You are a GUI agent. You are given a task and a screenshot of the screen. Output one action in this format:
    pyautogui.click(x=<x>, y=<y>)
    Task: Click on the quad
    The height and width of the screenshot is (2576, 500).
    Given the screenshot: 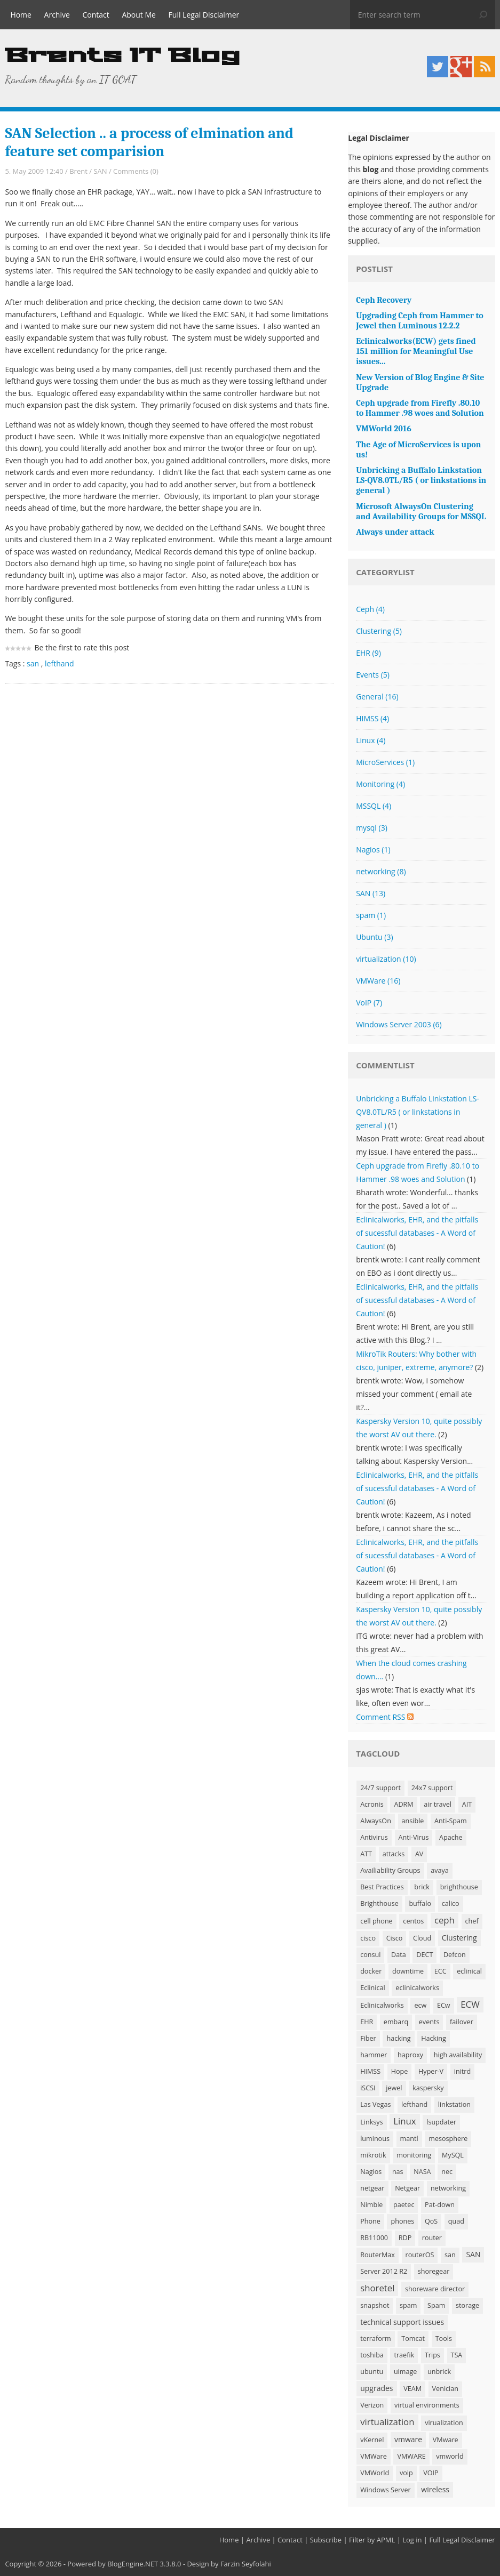 What is the action you would take?
    pyautogui.click(x=456, y=2221)
    